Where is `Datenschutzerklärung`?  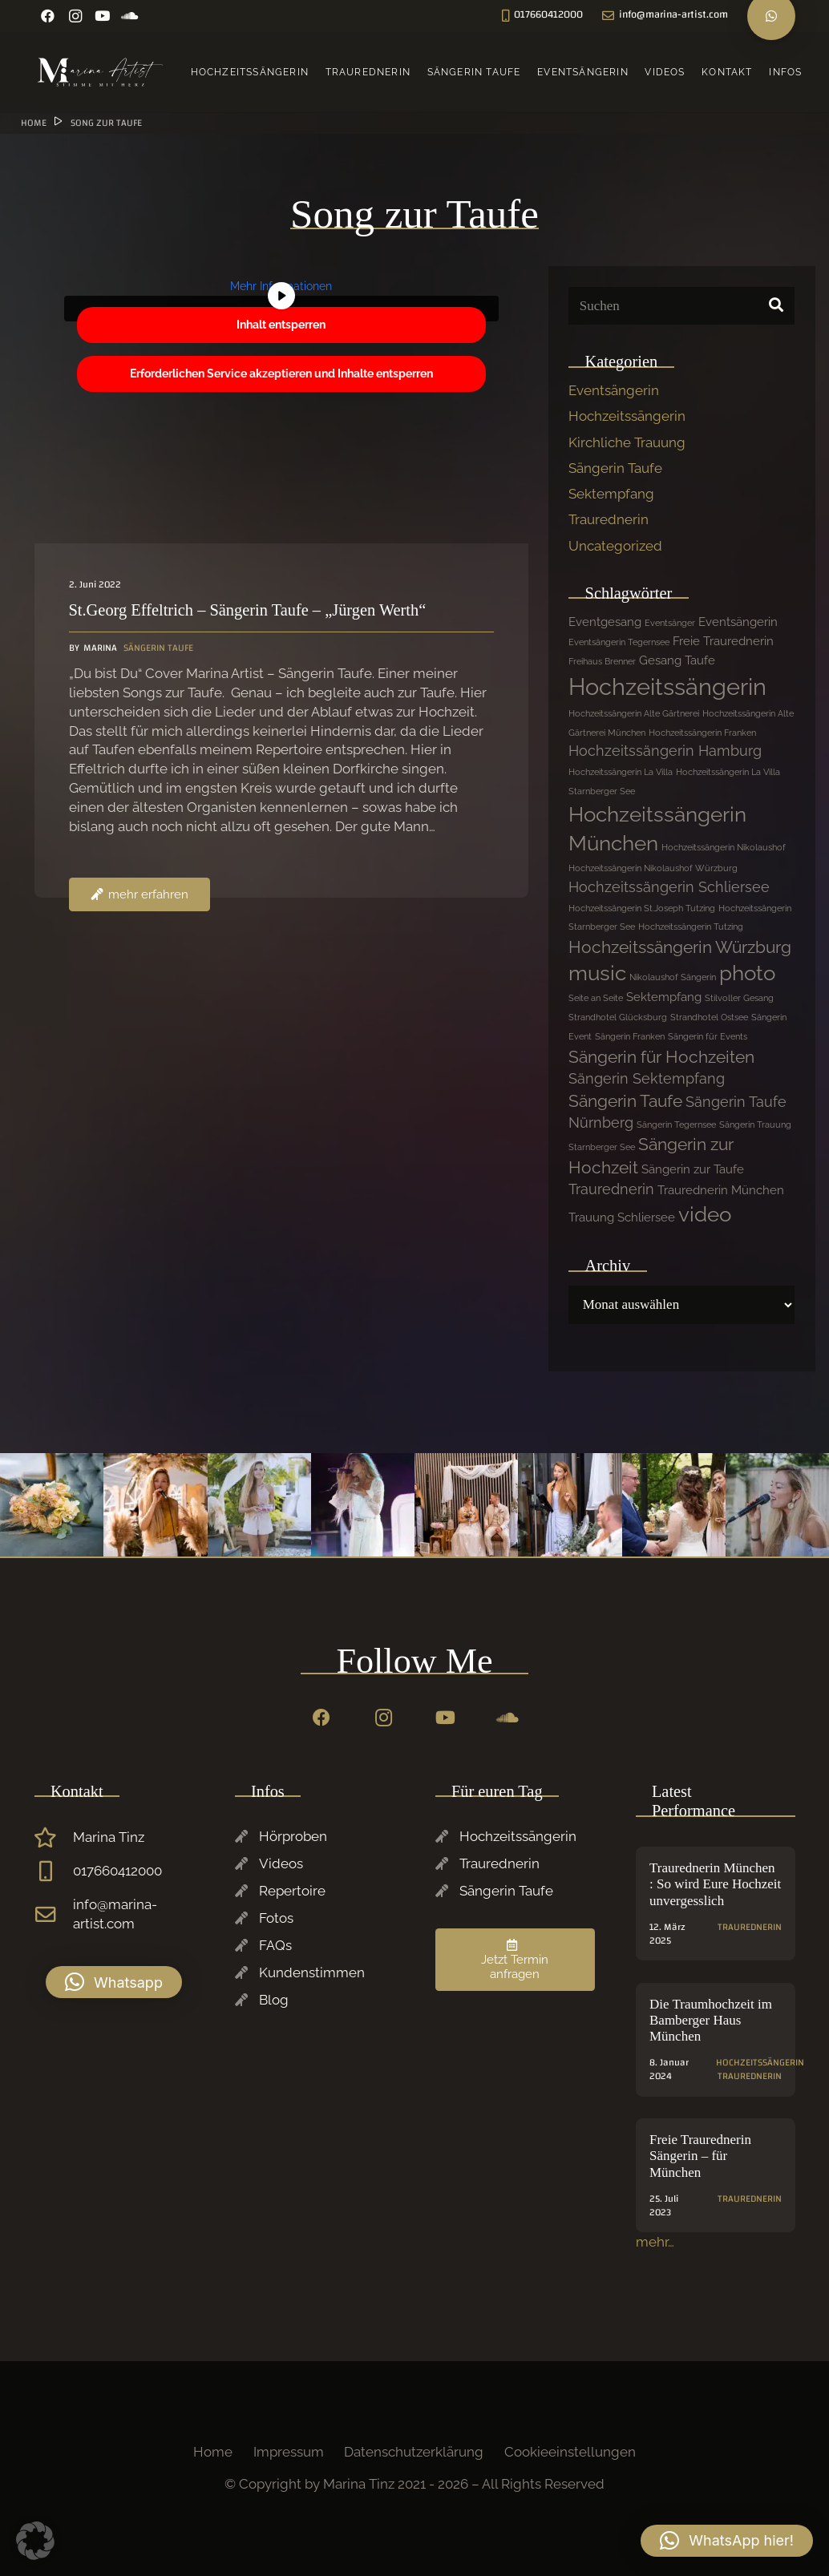 Datenschutzerklärung is located at coordinates (413, 2452).